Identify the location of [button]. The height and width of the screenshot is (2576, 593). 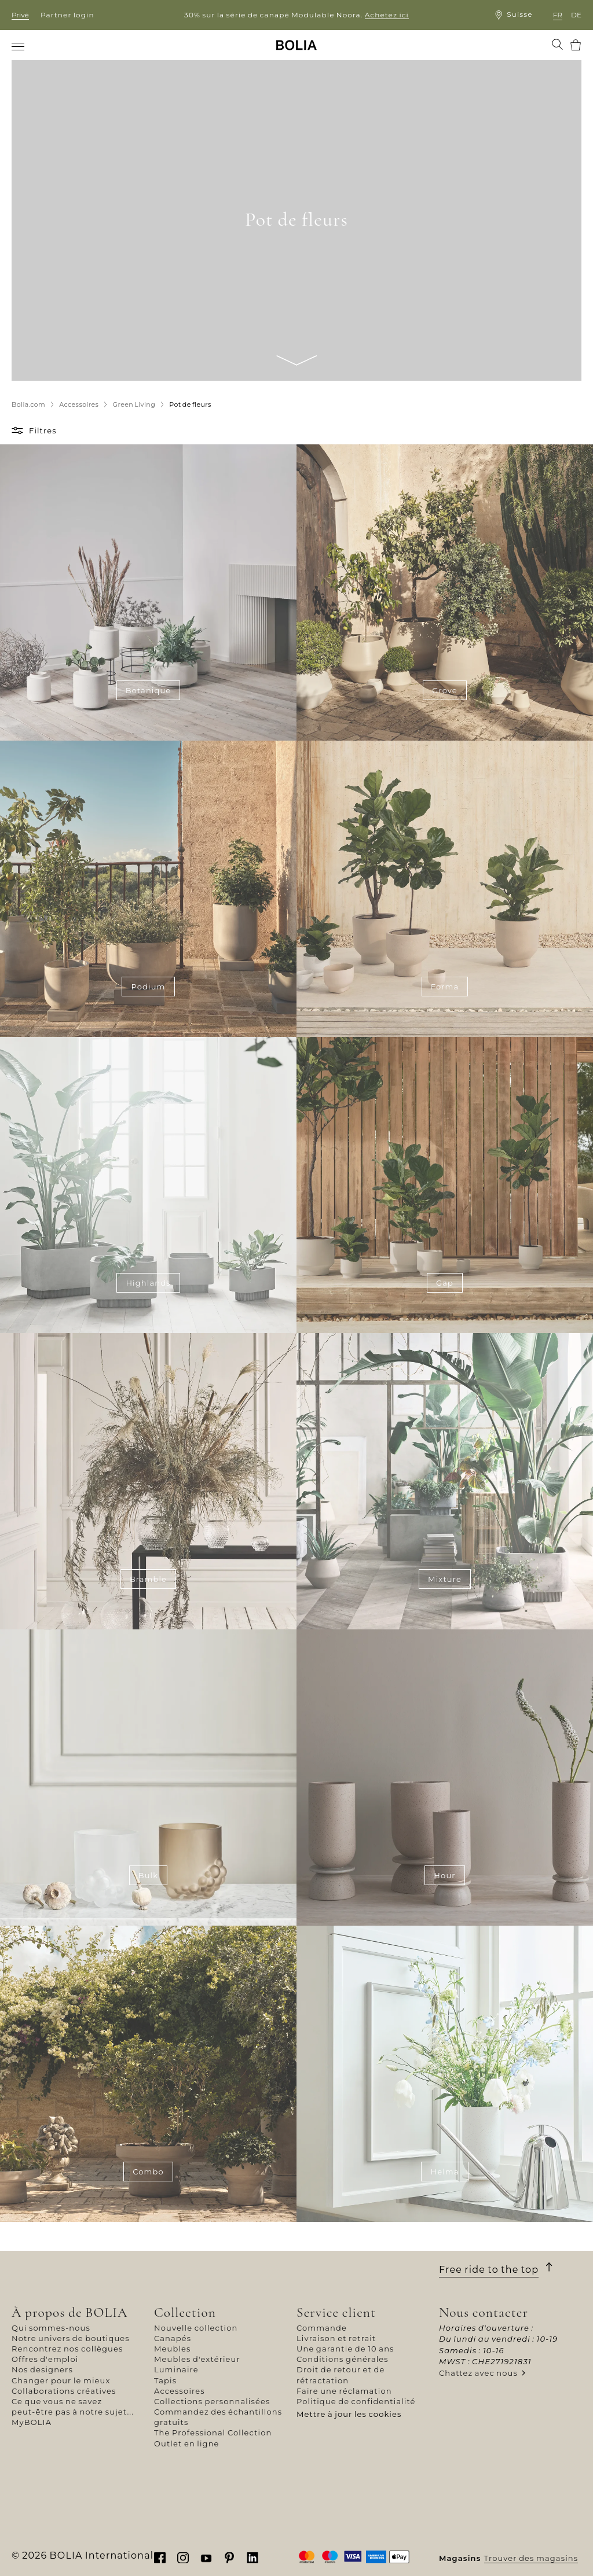
(19, 430).